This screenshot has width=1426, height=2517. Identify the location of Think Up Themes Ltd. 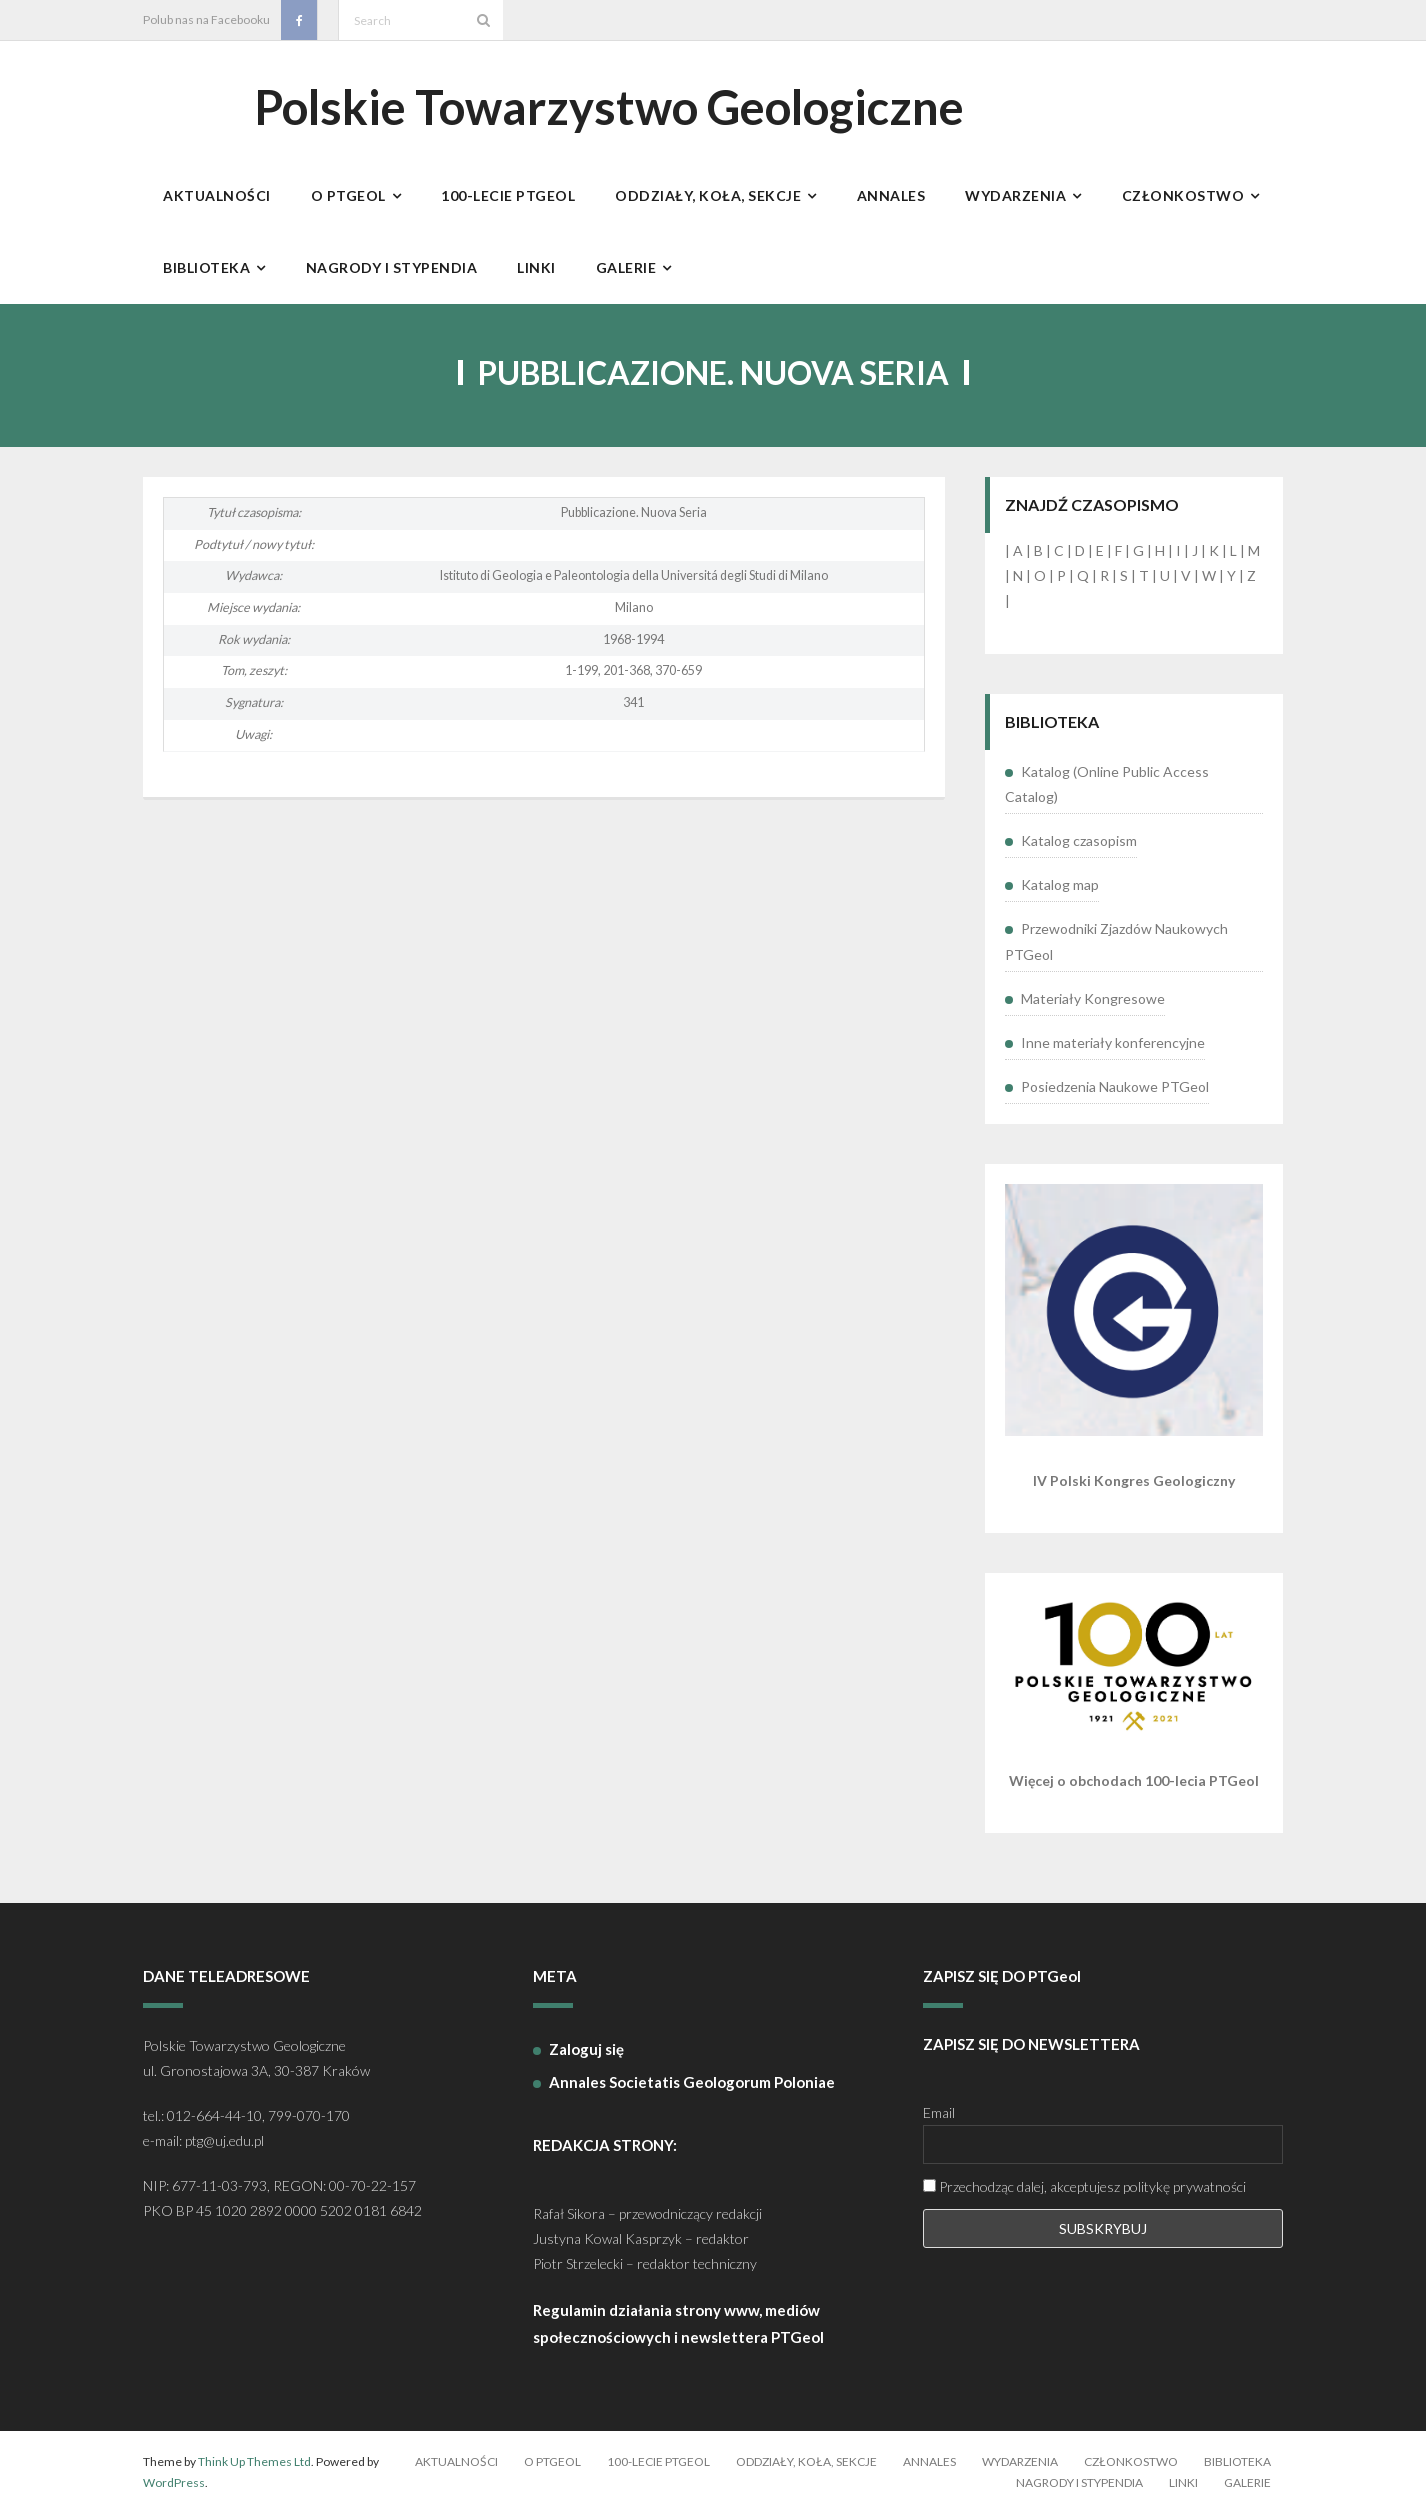
(254, 2464).